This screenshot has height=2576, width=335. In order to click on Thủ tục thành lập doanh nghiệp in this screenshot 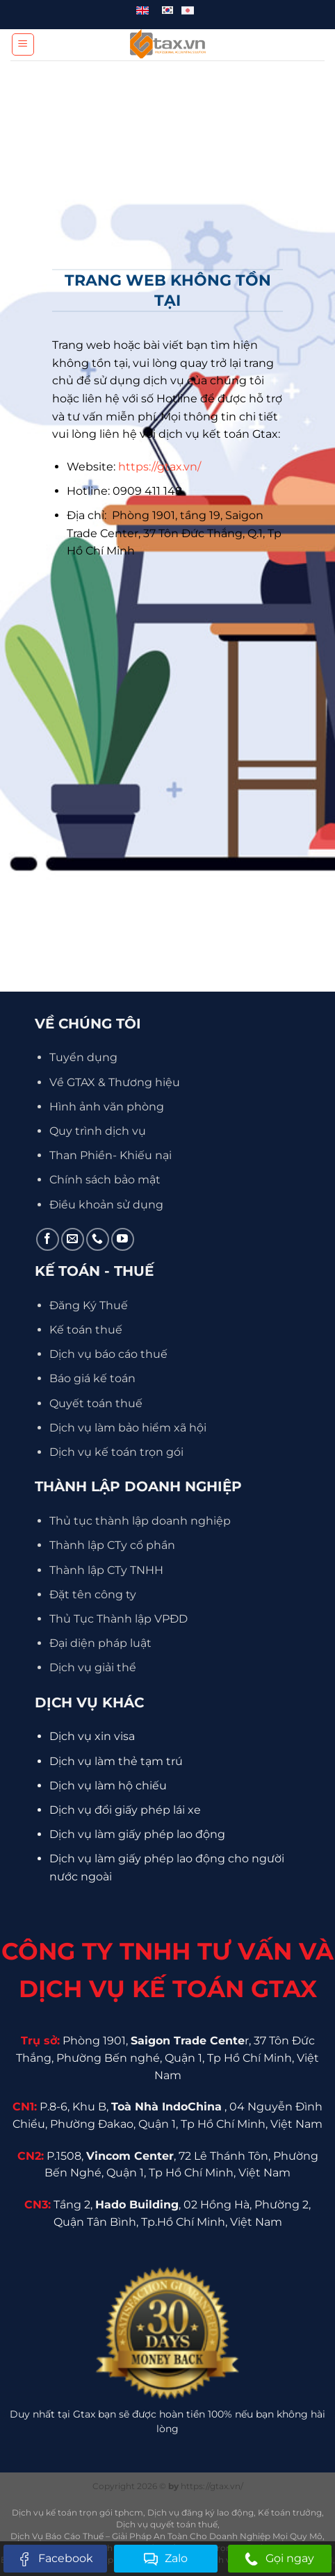, I will do `click(140, 1520)`.